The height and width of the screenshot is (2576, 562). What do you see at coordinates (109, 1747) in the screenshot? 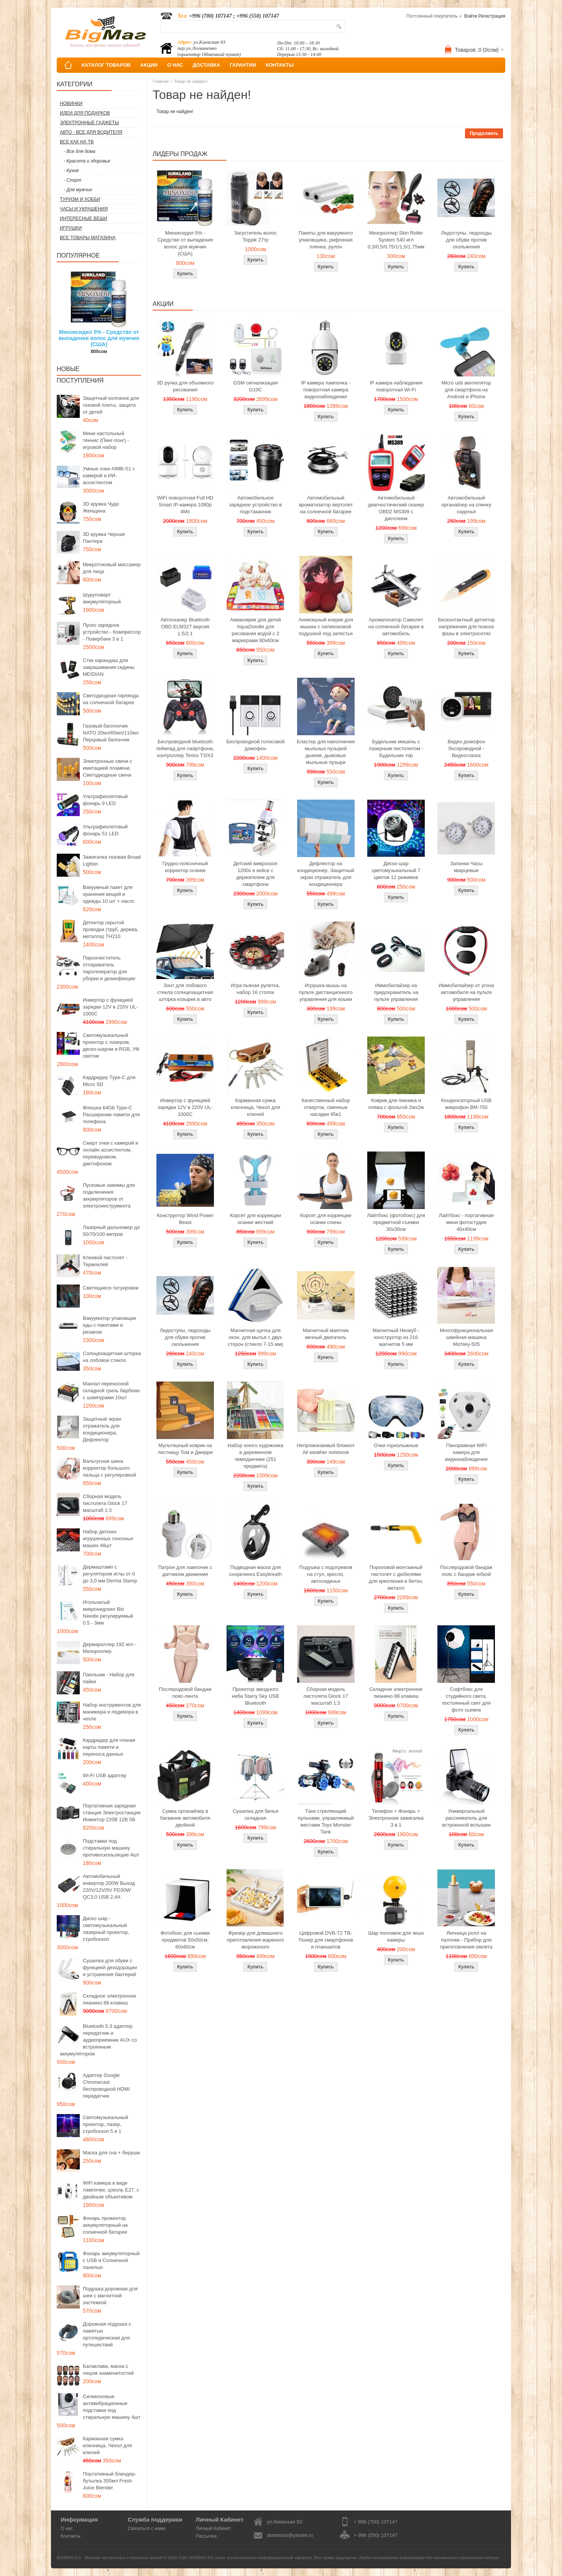
I see `Кардридер для чтения карты памяти и переноса данных` at bounding box center [109, 1747].